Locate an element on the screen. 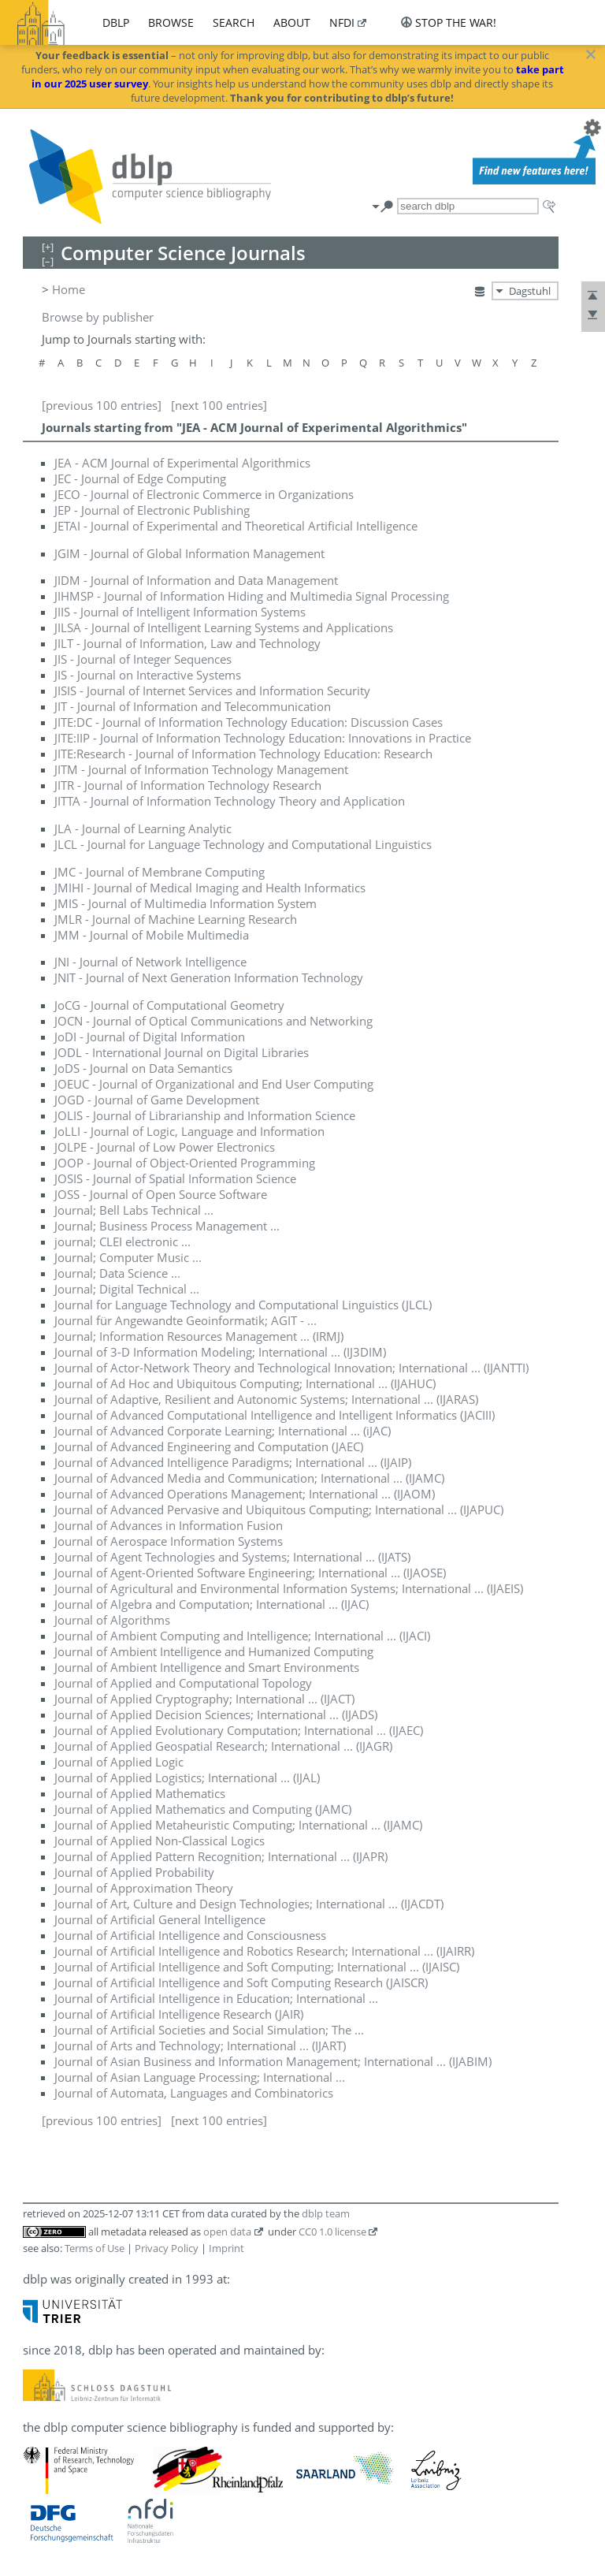 The height and width of the screenshot is (2576, 605). JOSIS - Journal of Spatial Information Science is located at coordinates (175, 1178).